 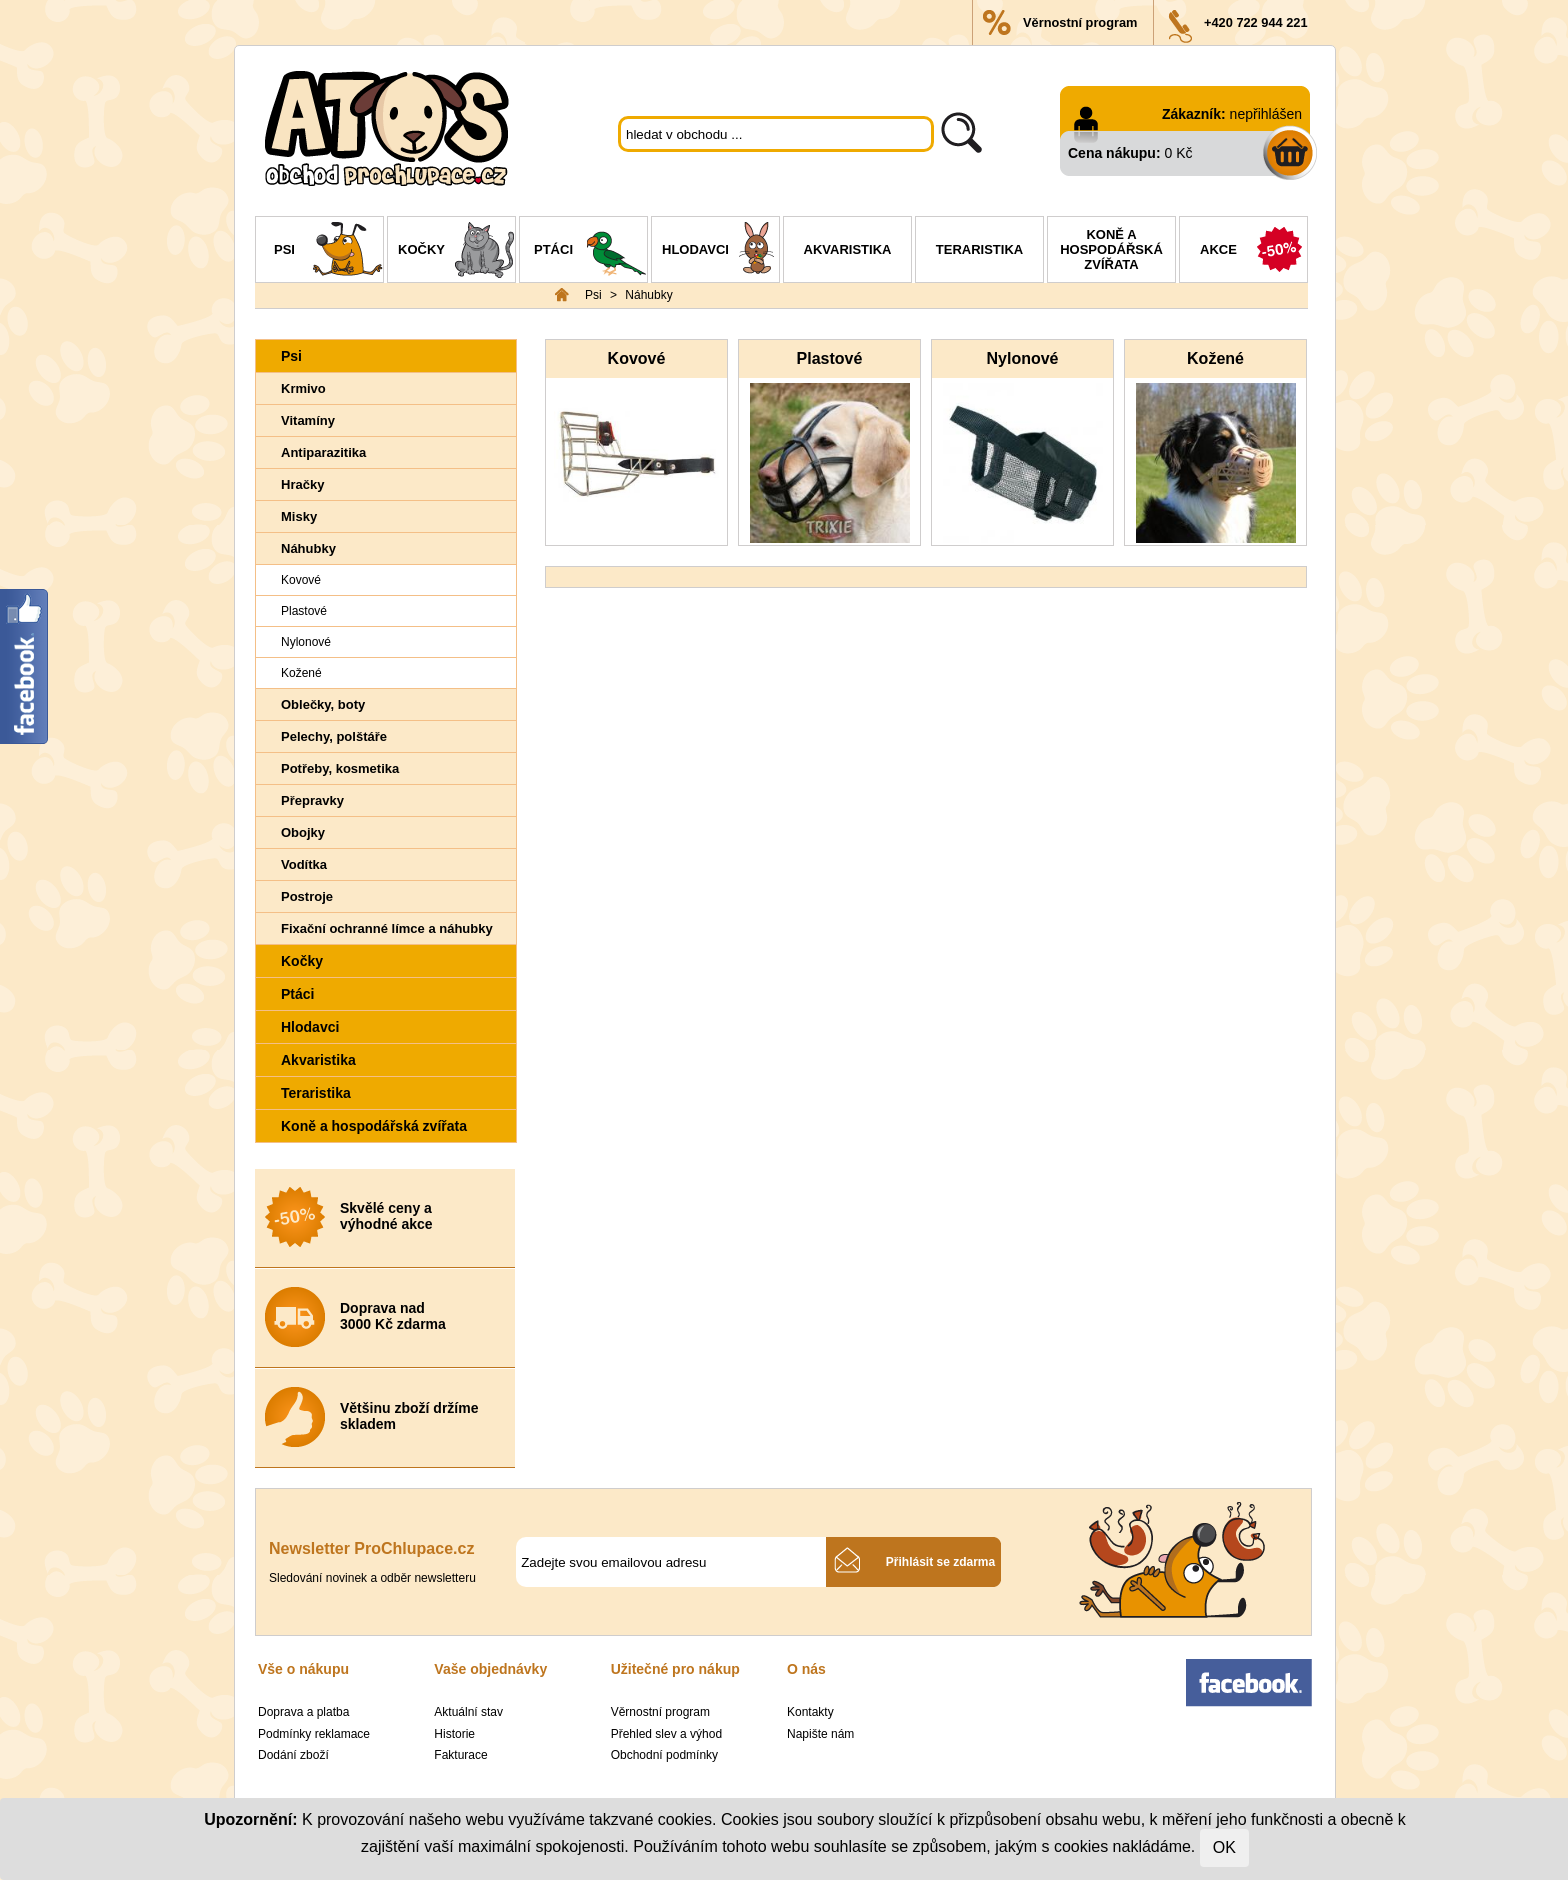 What do you see at coordinates (299, 516) in the screenshot?
I see `Misky` at bounding box center [299, 516].